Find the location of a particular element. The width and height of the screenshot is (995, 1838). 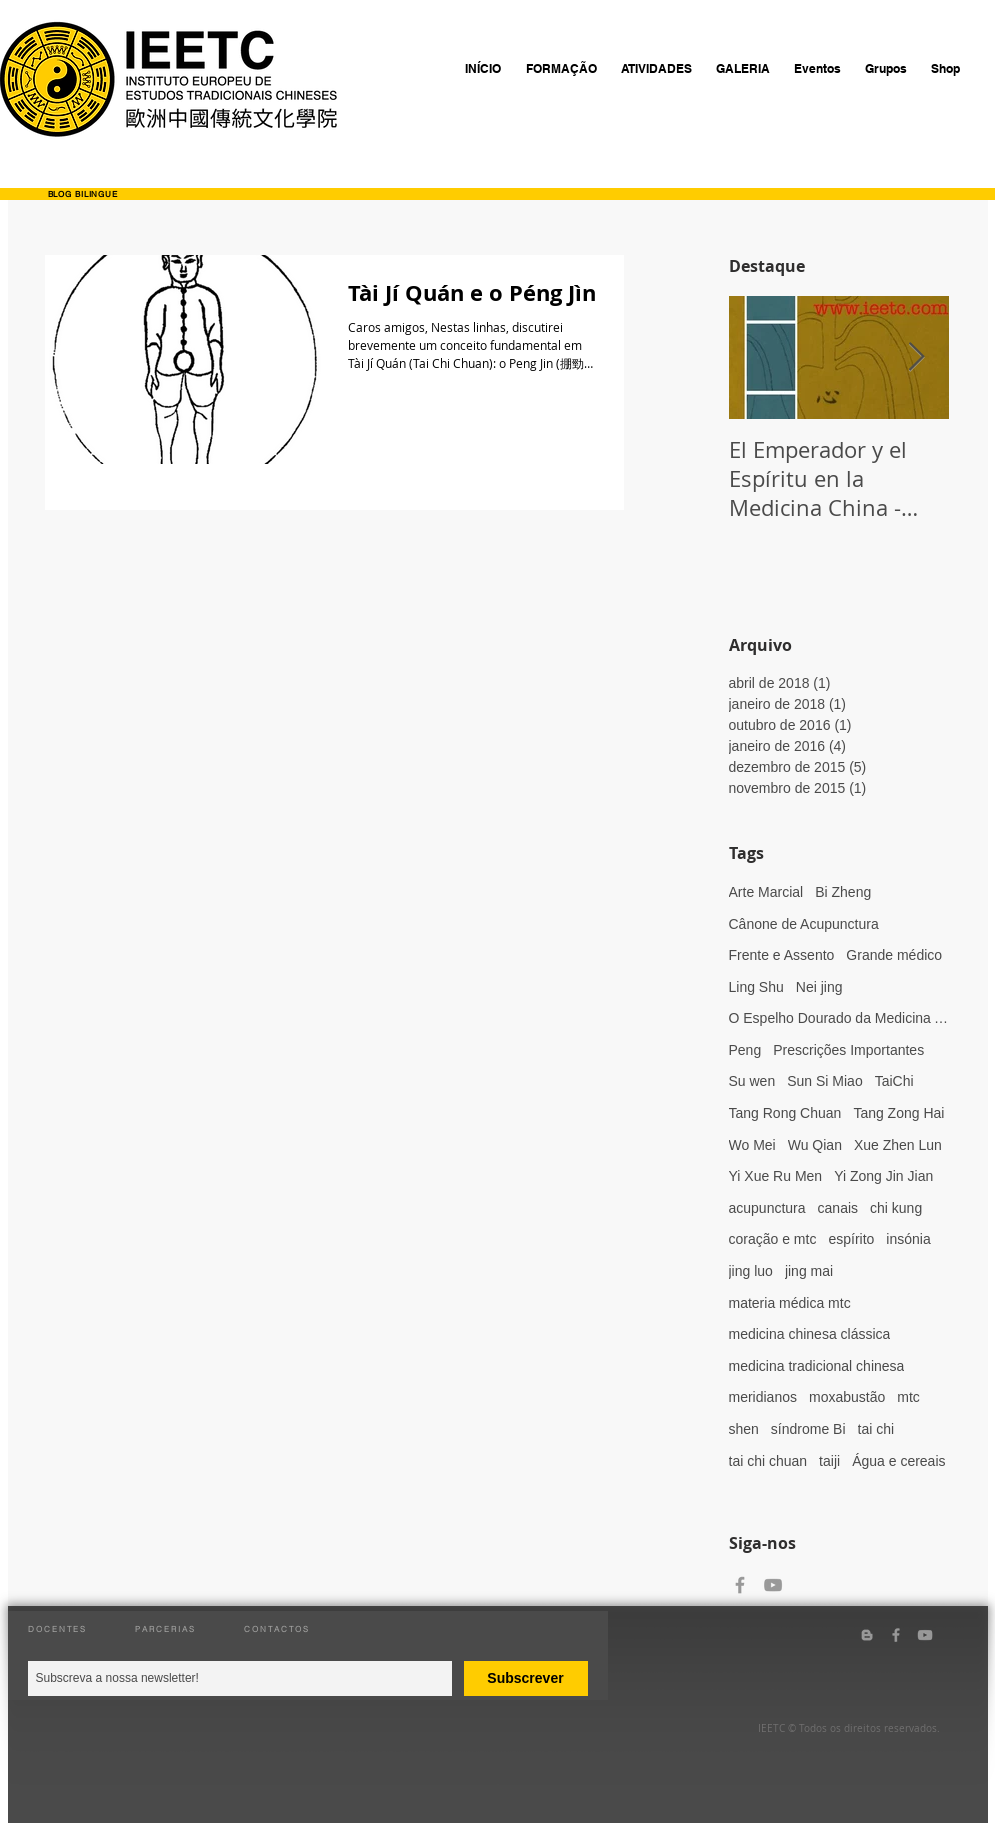

canais is located at coordinates (838, 1208).